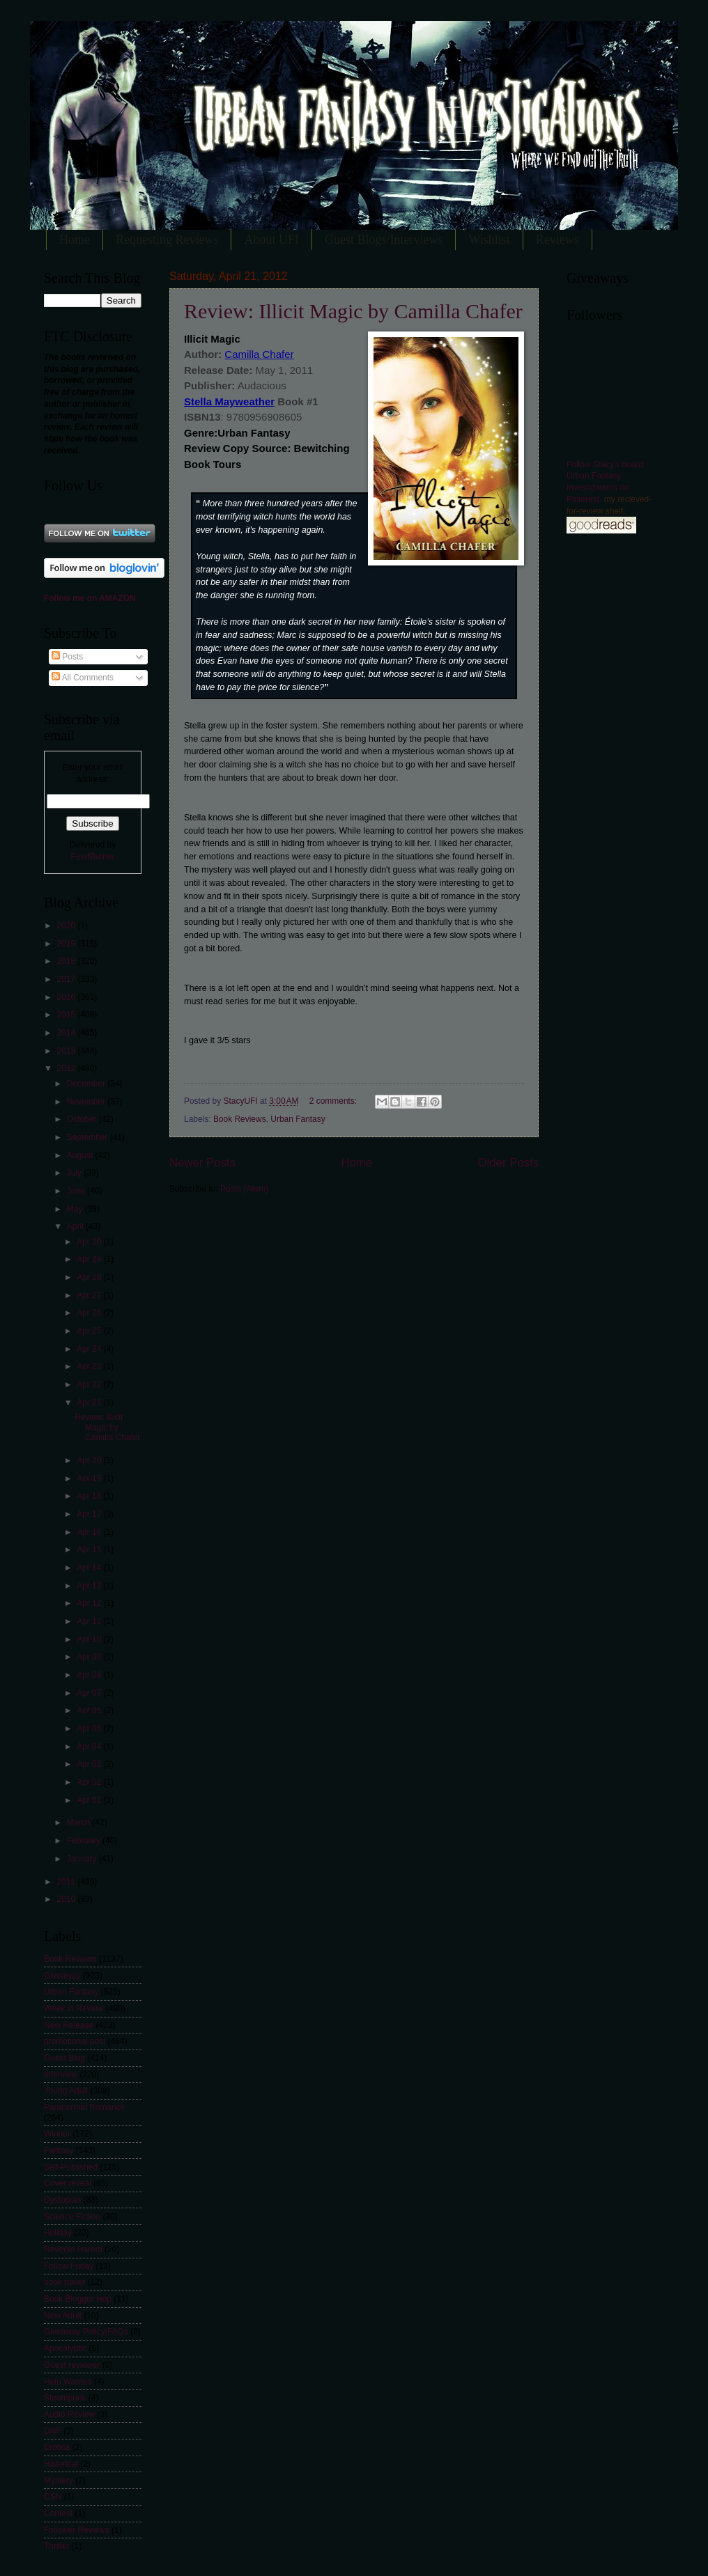  Describe the element at coordinates (66, 1033) in the screenshot. I see `2014` at that location.